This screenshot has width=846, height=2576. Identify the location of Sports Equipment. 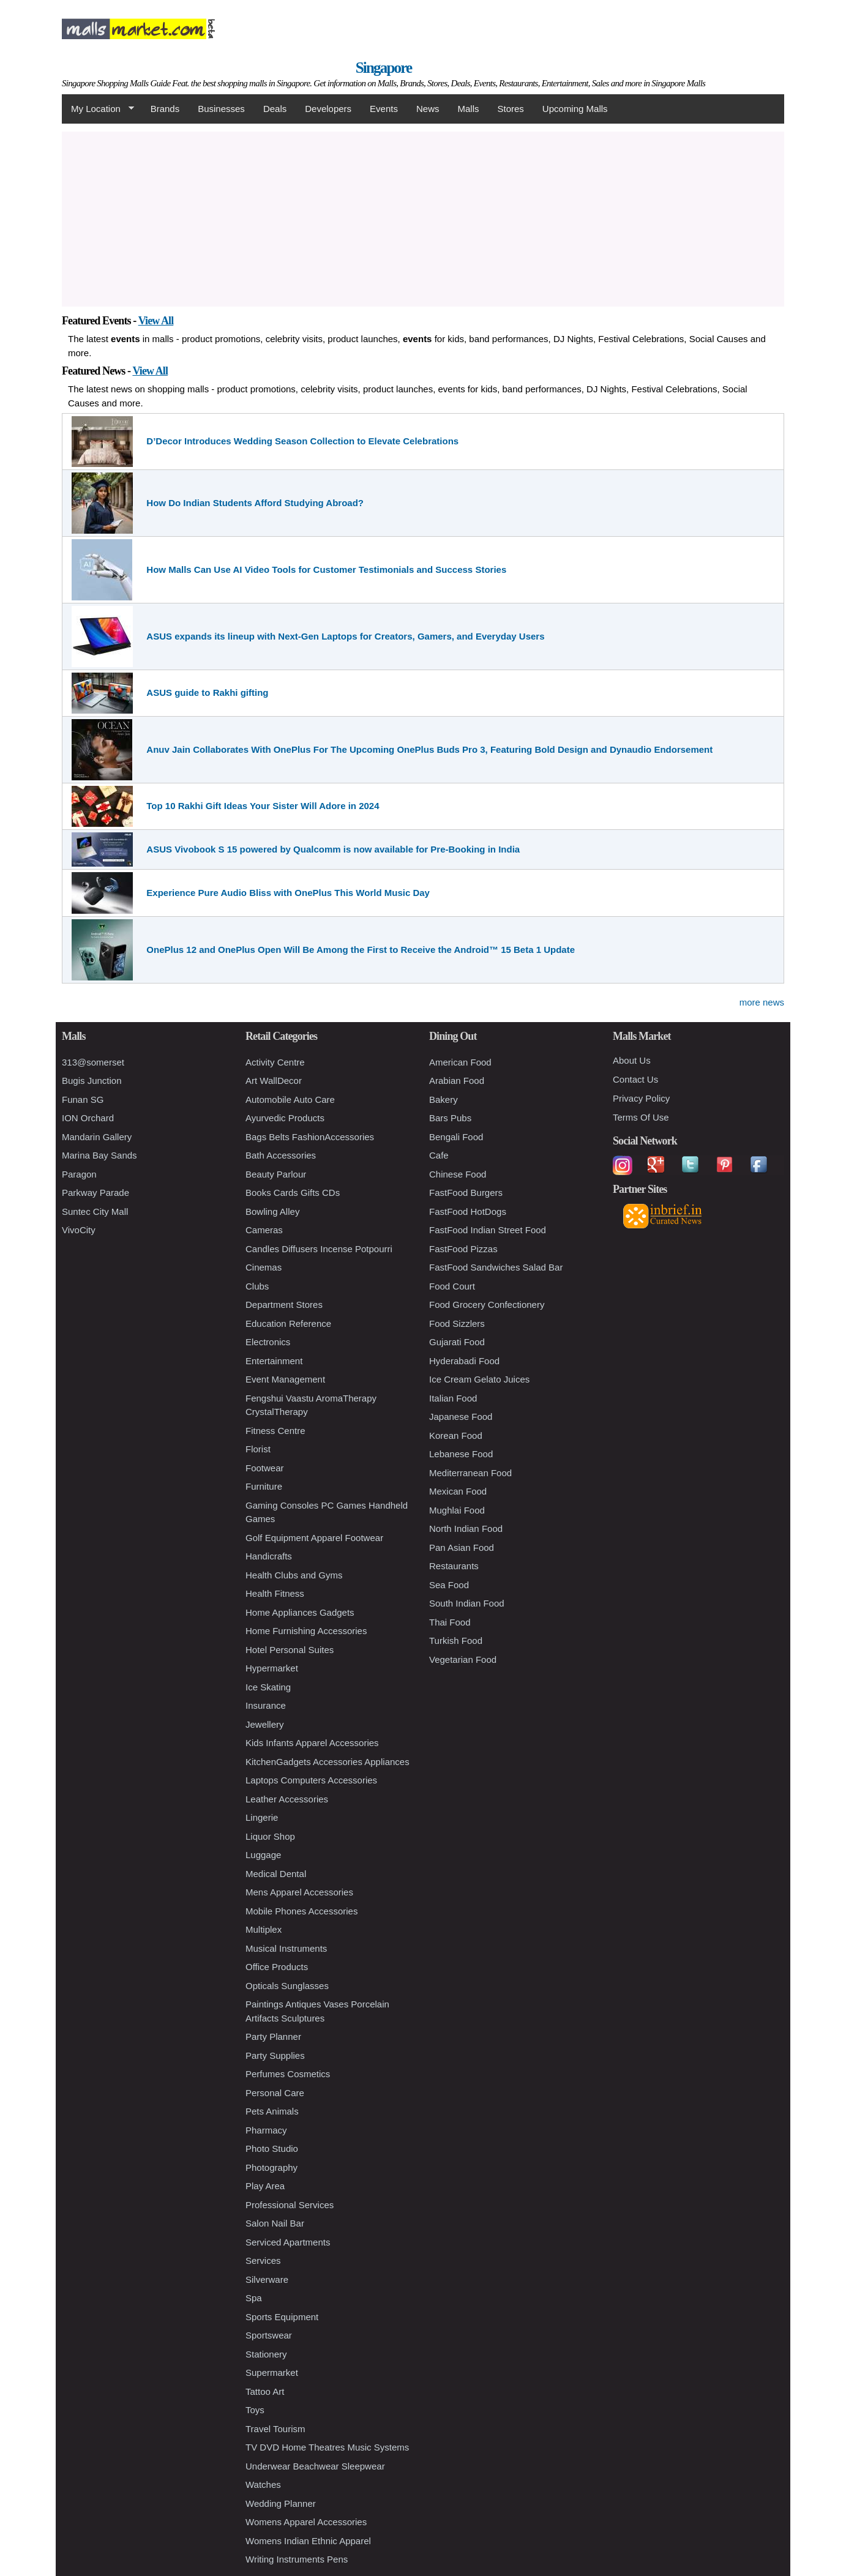
(281, 2317).